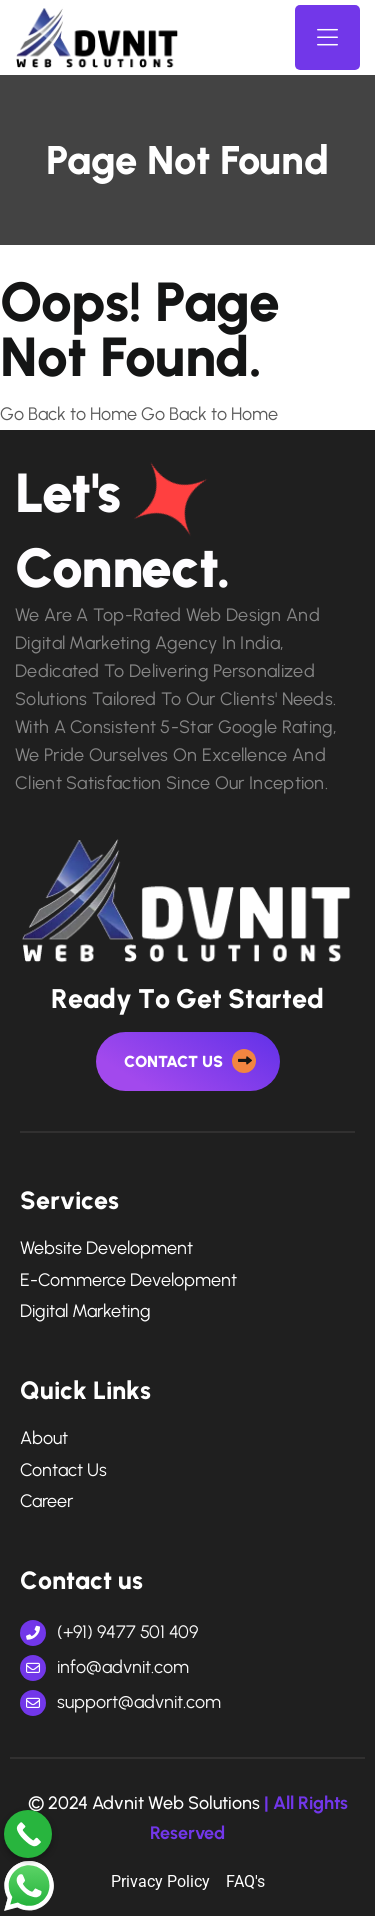  Describe the element at coordinates (63, 1470) in the screenshot. I see `Contact Us` at that location.